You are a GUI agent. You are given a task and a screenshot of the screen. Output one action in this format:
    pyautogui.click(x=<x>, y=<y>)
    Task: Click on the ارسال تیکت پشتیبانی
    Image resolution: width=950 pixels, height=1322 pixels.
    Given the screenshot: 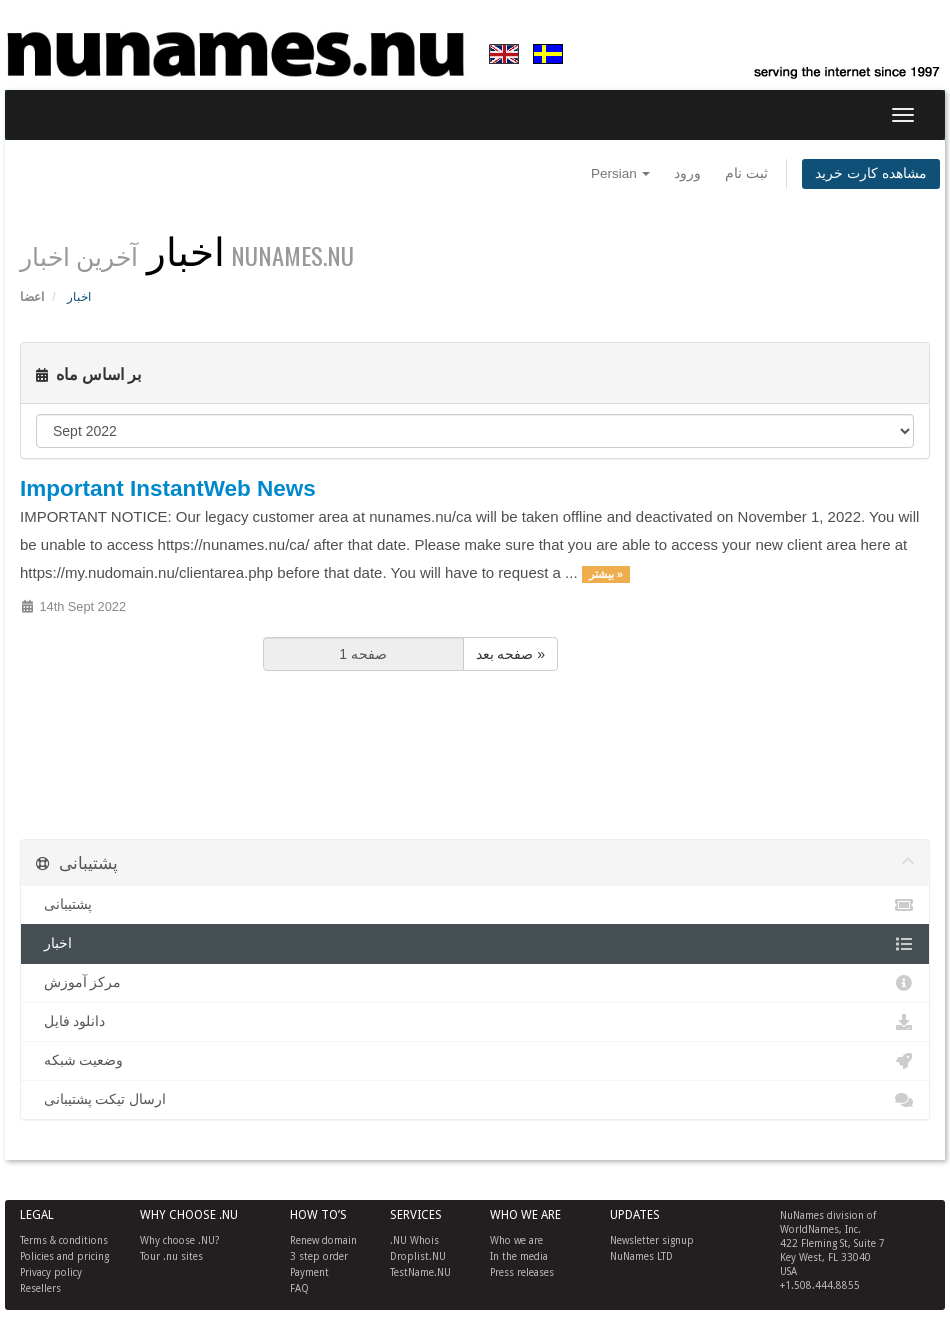 What is the action you would take?
    pyautogui.click(x=475, y=1100)
    